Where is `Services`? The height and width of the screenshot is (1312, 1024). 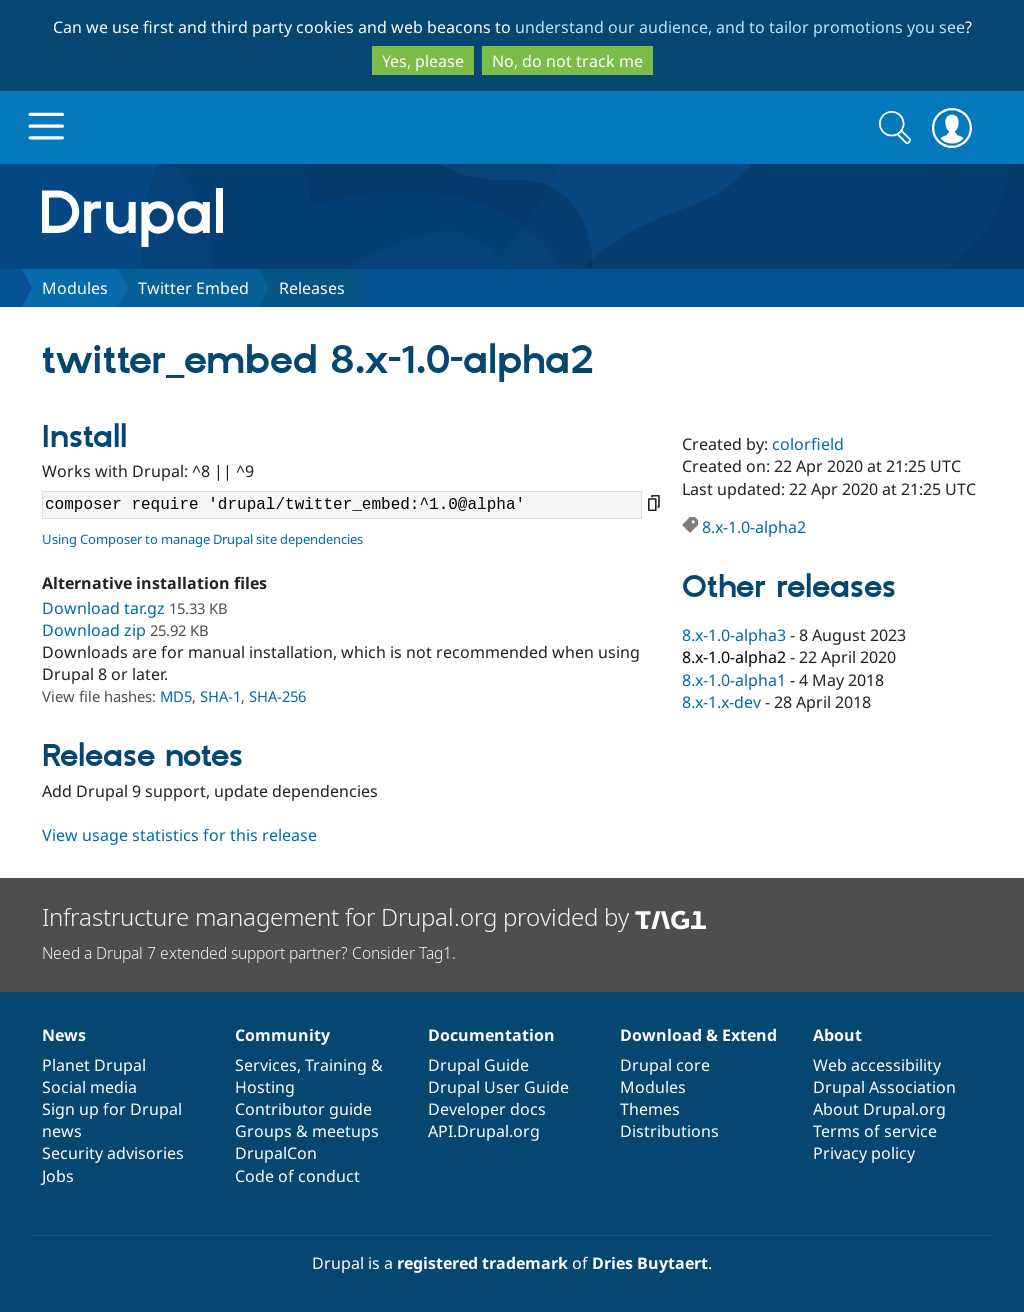 Services is located at coordinates (266, 1065).